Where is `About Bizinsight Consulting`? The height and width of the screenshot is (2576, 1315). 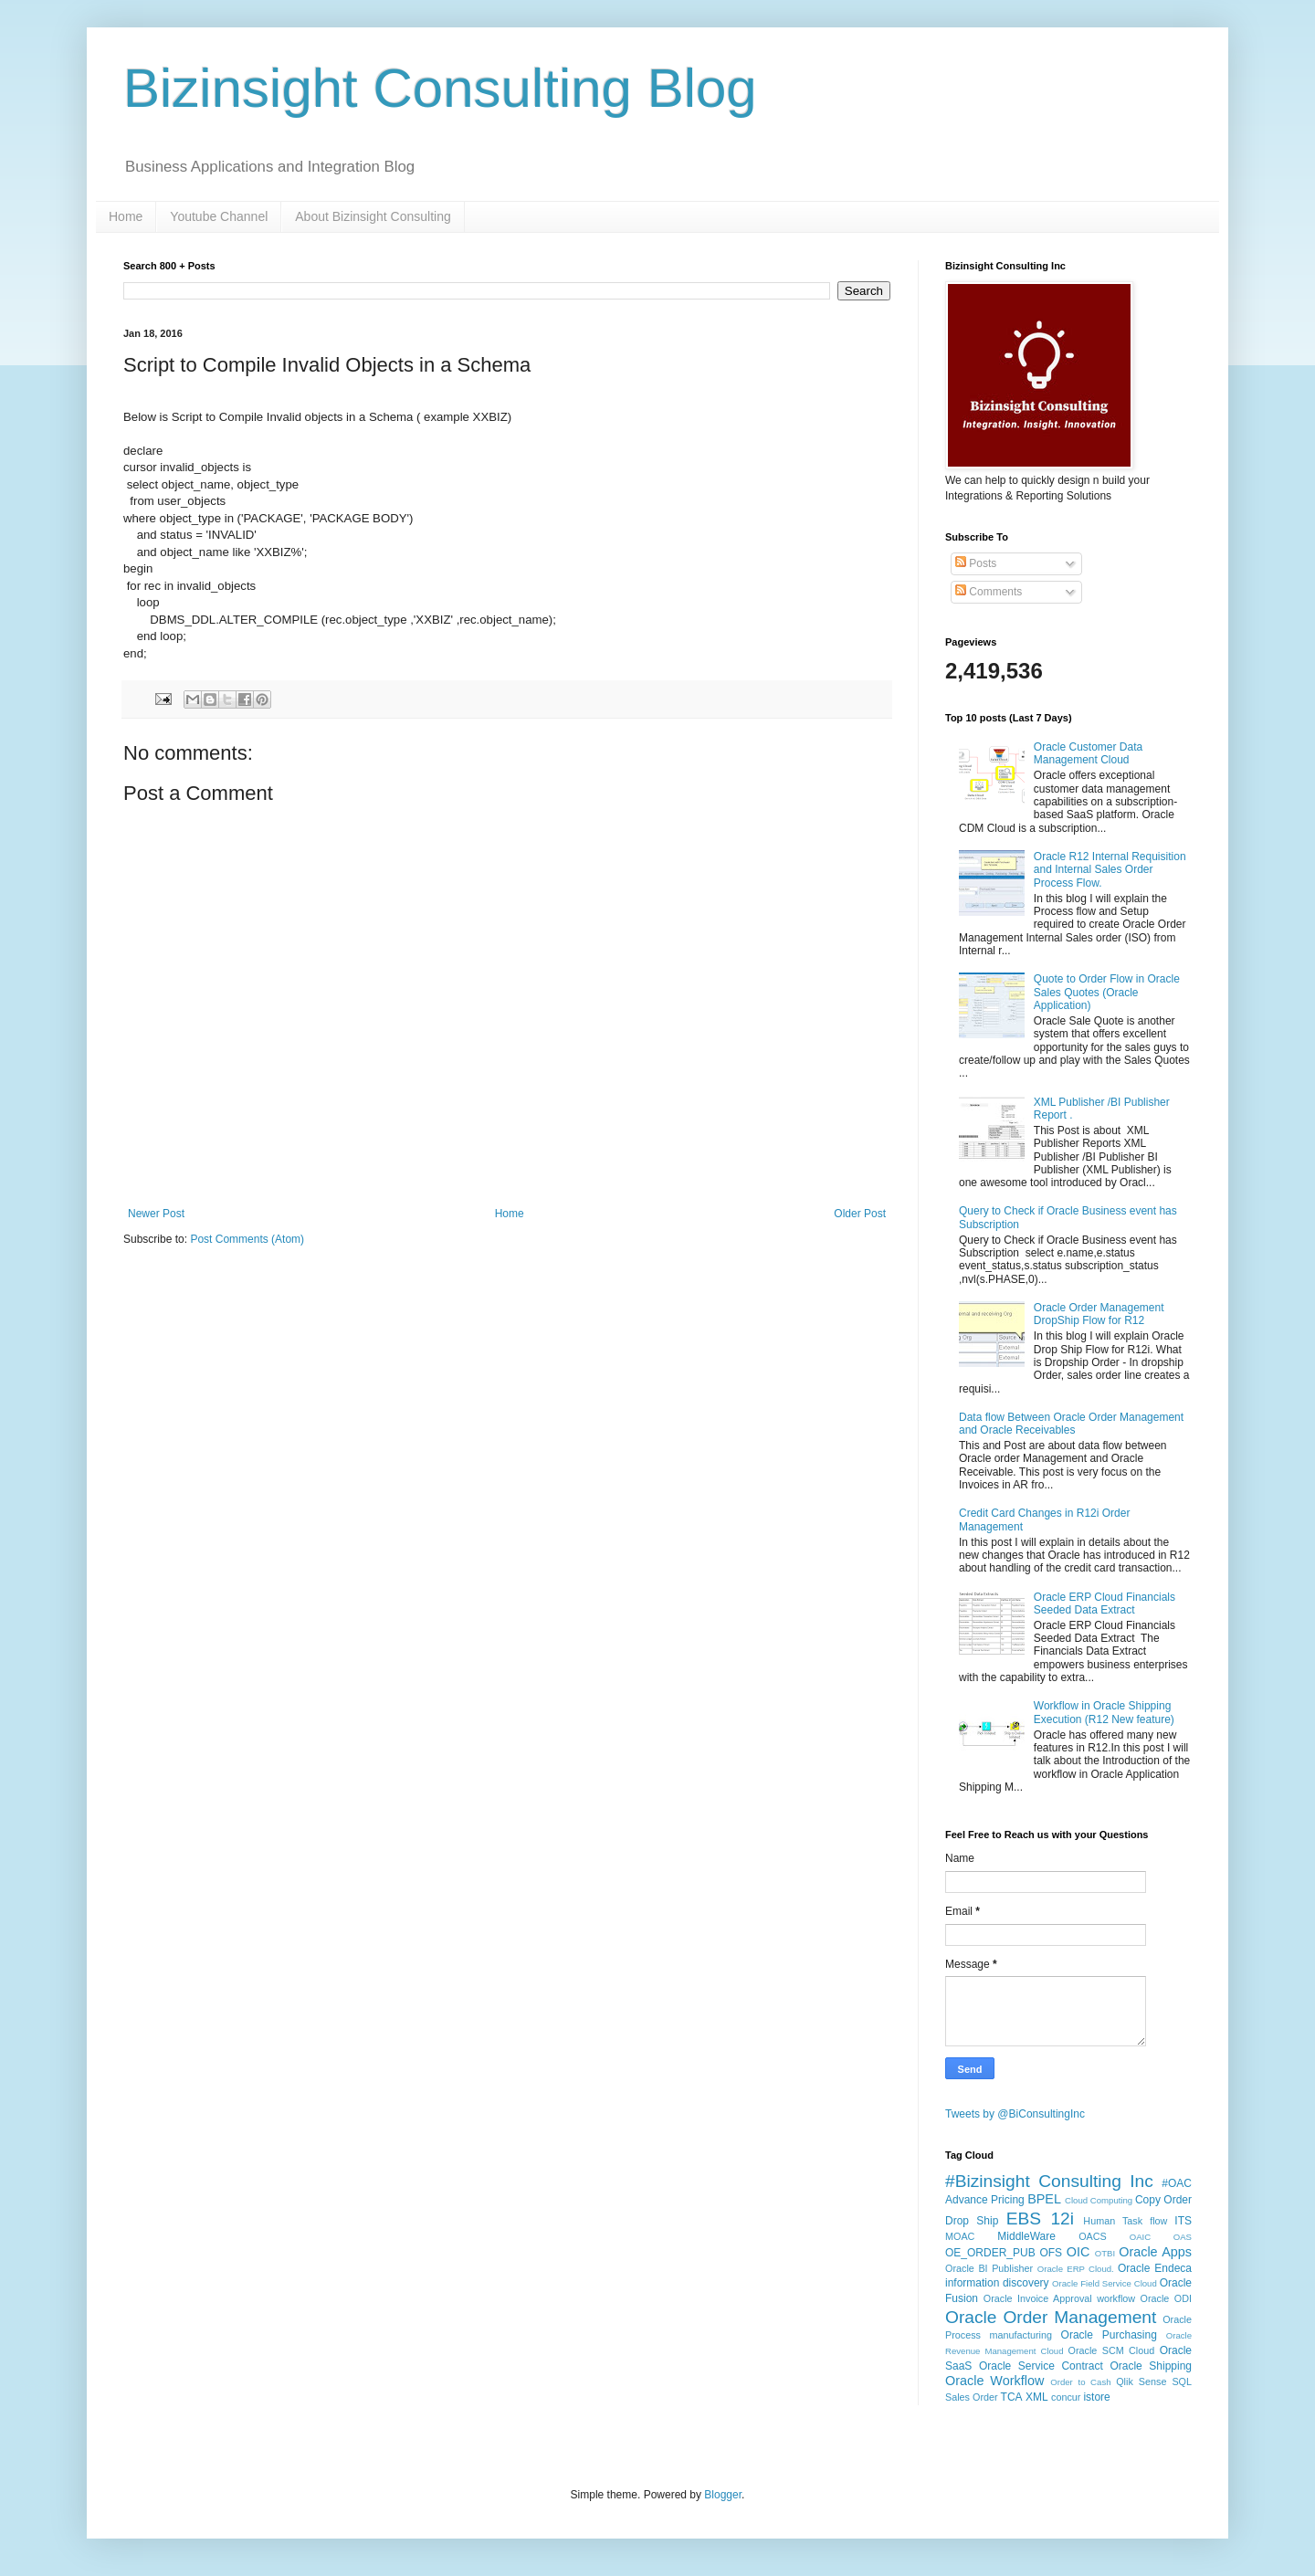 About Bizinsight Consulting is located at coordinates (372, 216).